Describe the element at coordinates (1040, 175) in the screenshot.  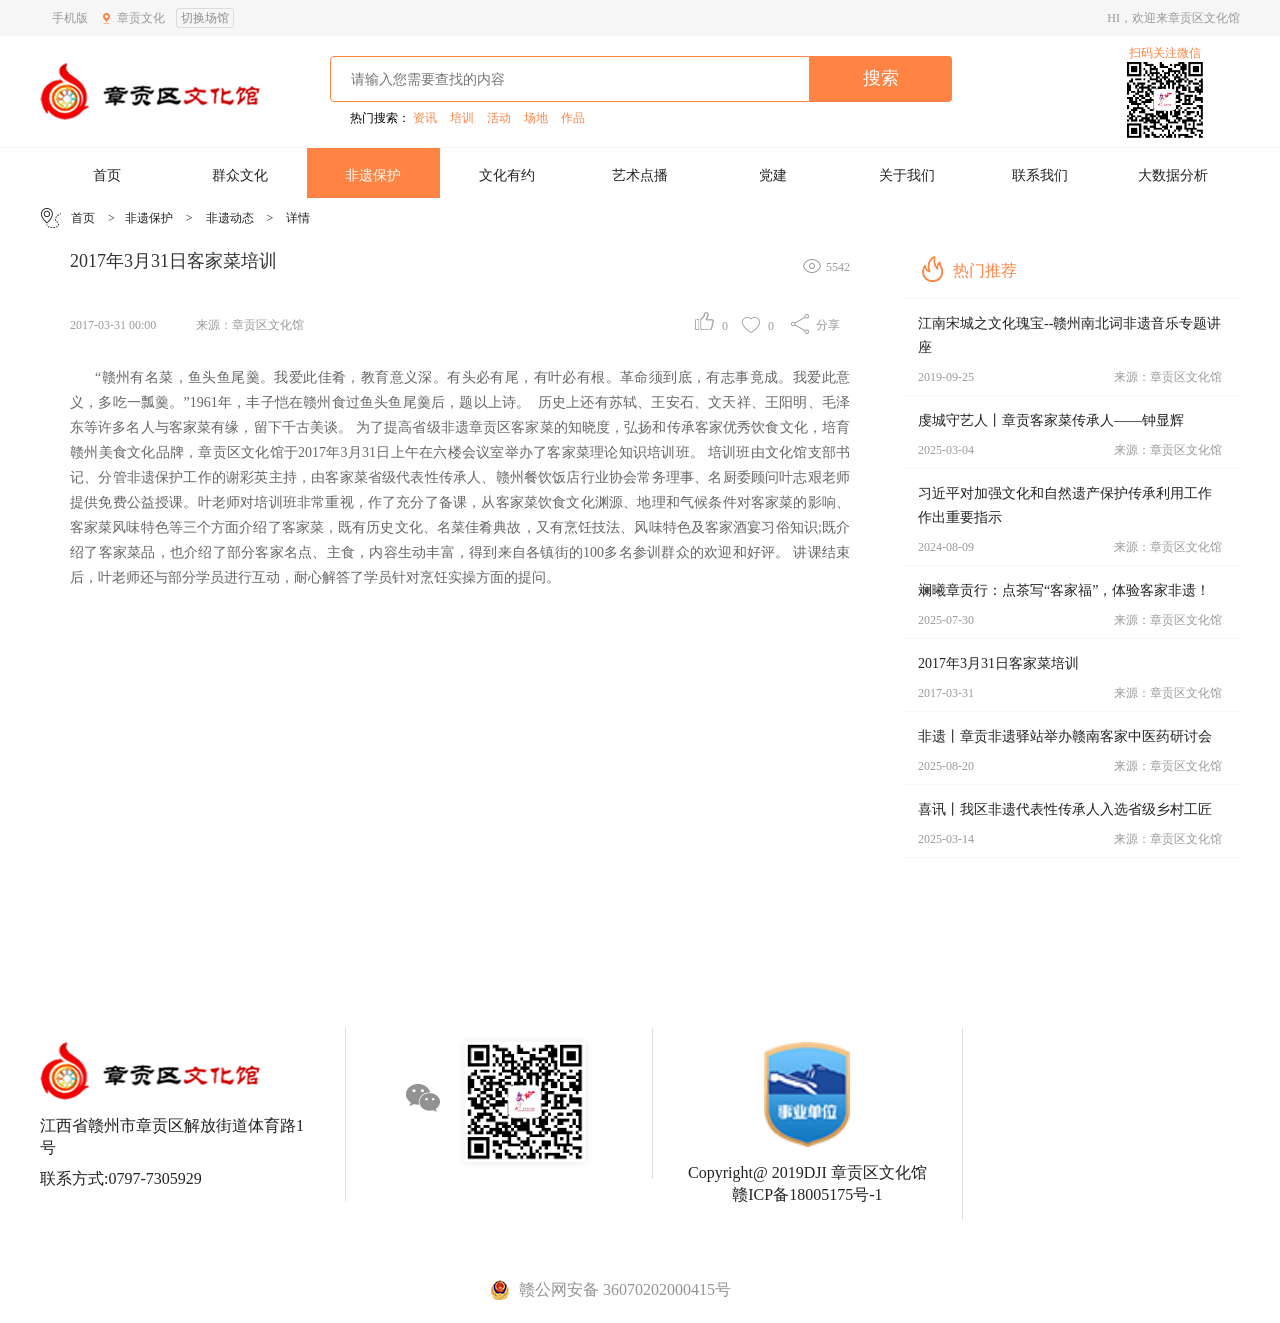
I see `联系我们` at that location.